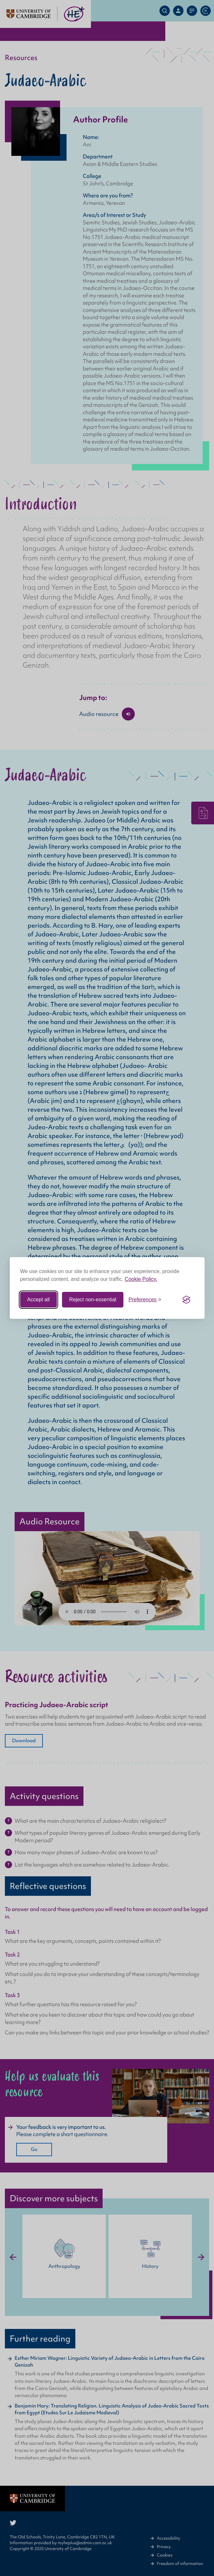 The image size is (214, 2576). Describe the element at coordinates (145, 1299) in the screenshot. I see `[Toggle preferences]` at that location.